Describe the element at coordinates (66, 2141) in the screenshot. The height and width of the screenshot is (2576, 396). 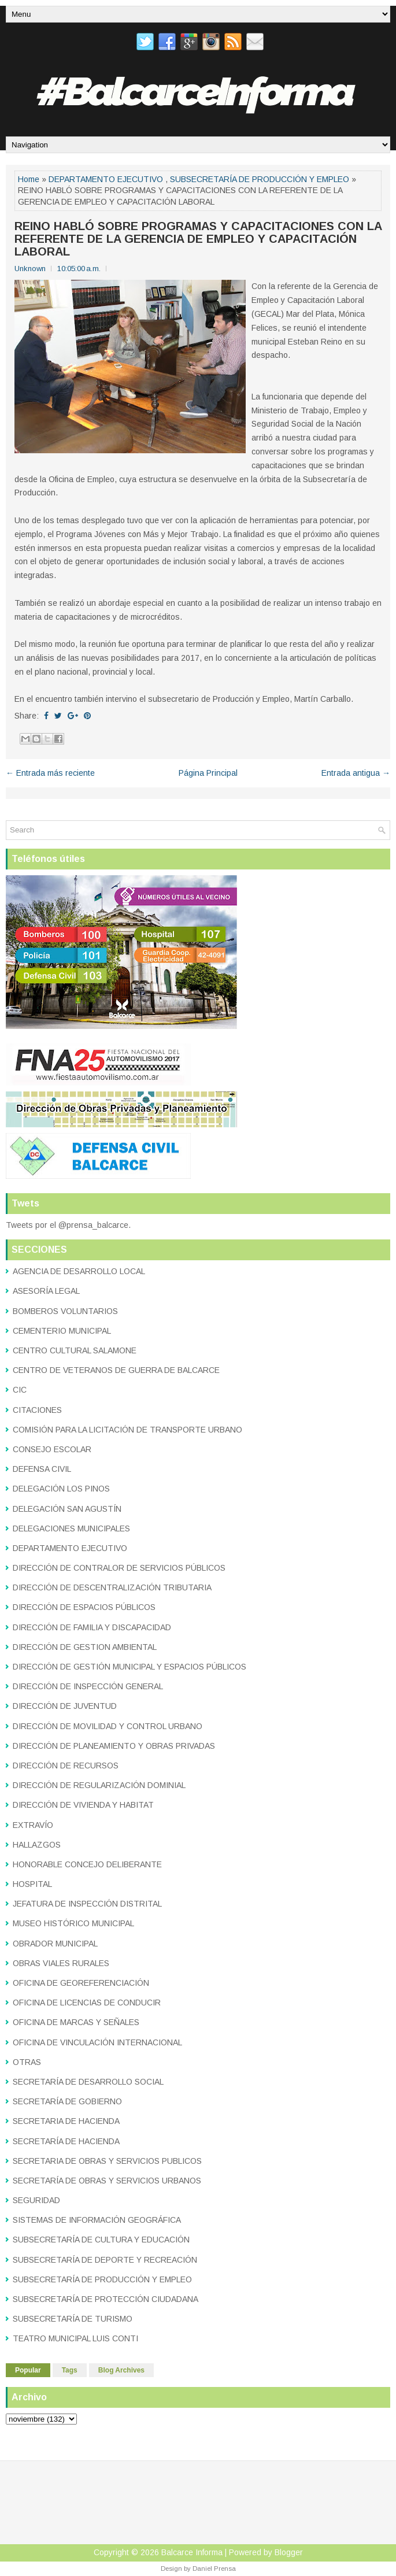
I see `SECRETARÍA DE HACIENDA` at that location.